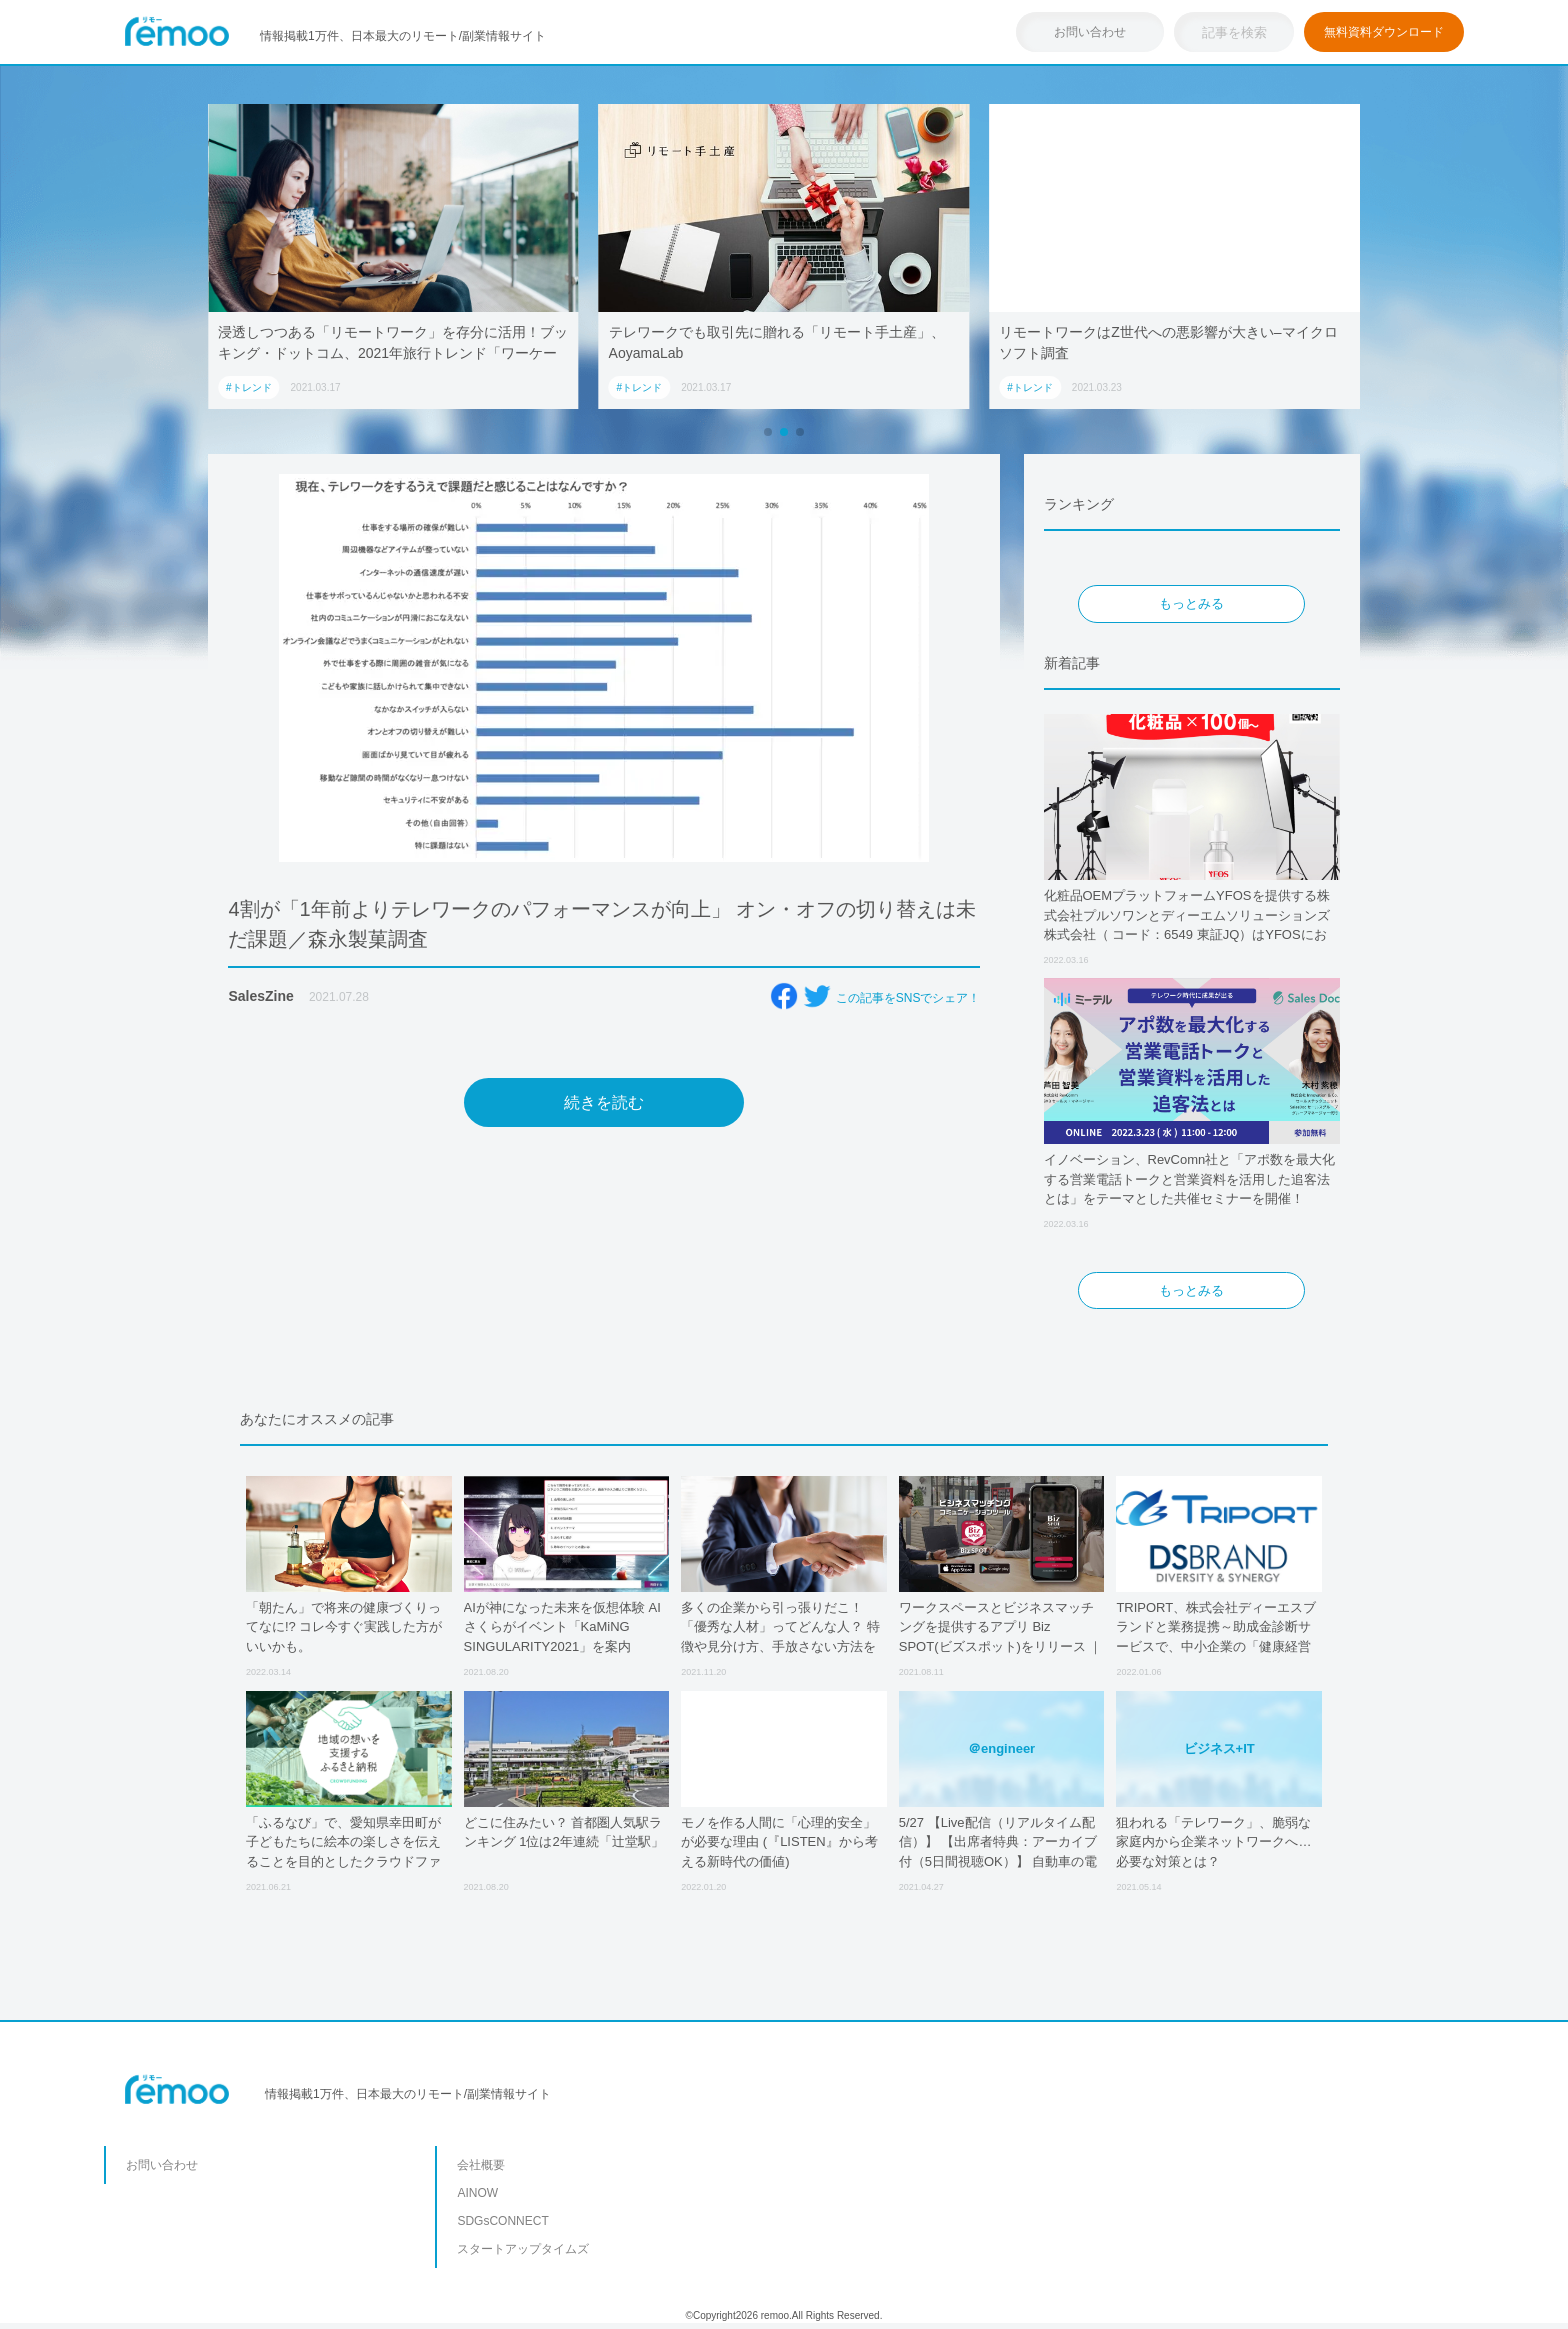 Image resolution: width=1568 pixels, height=2329 pixels. What do you see at coordinates (604, 1102) in the screenshot?
I see `続きを読む` at bounding box center [604, 1102].